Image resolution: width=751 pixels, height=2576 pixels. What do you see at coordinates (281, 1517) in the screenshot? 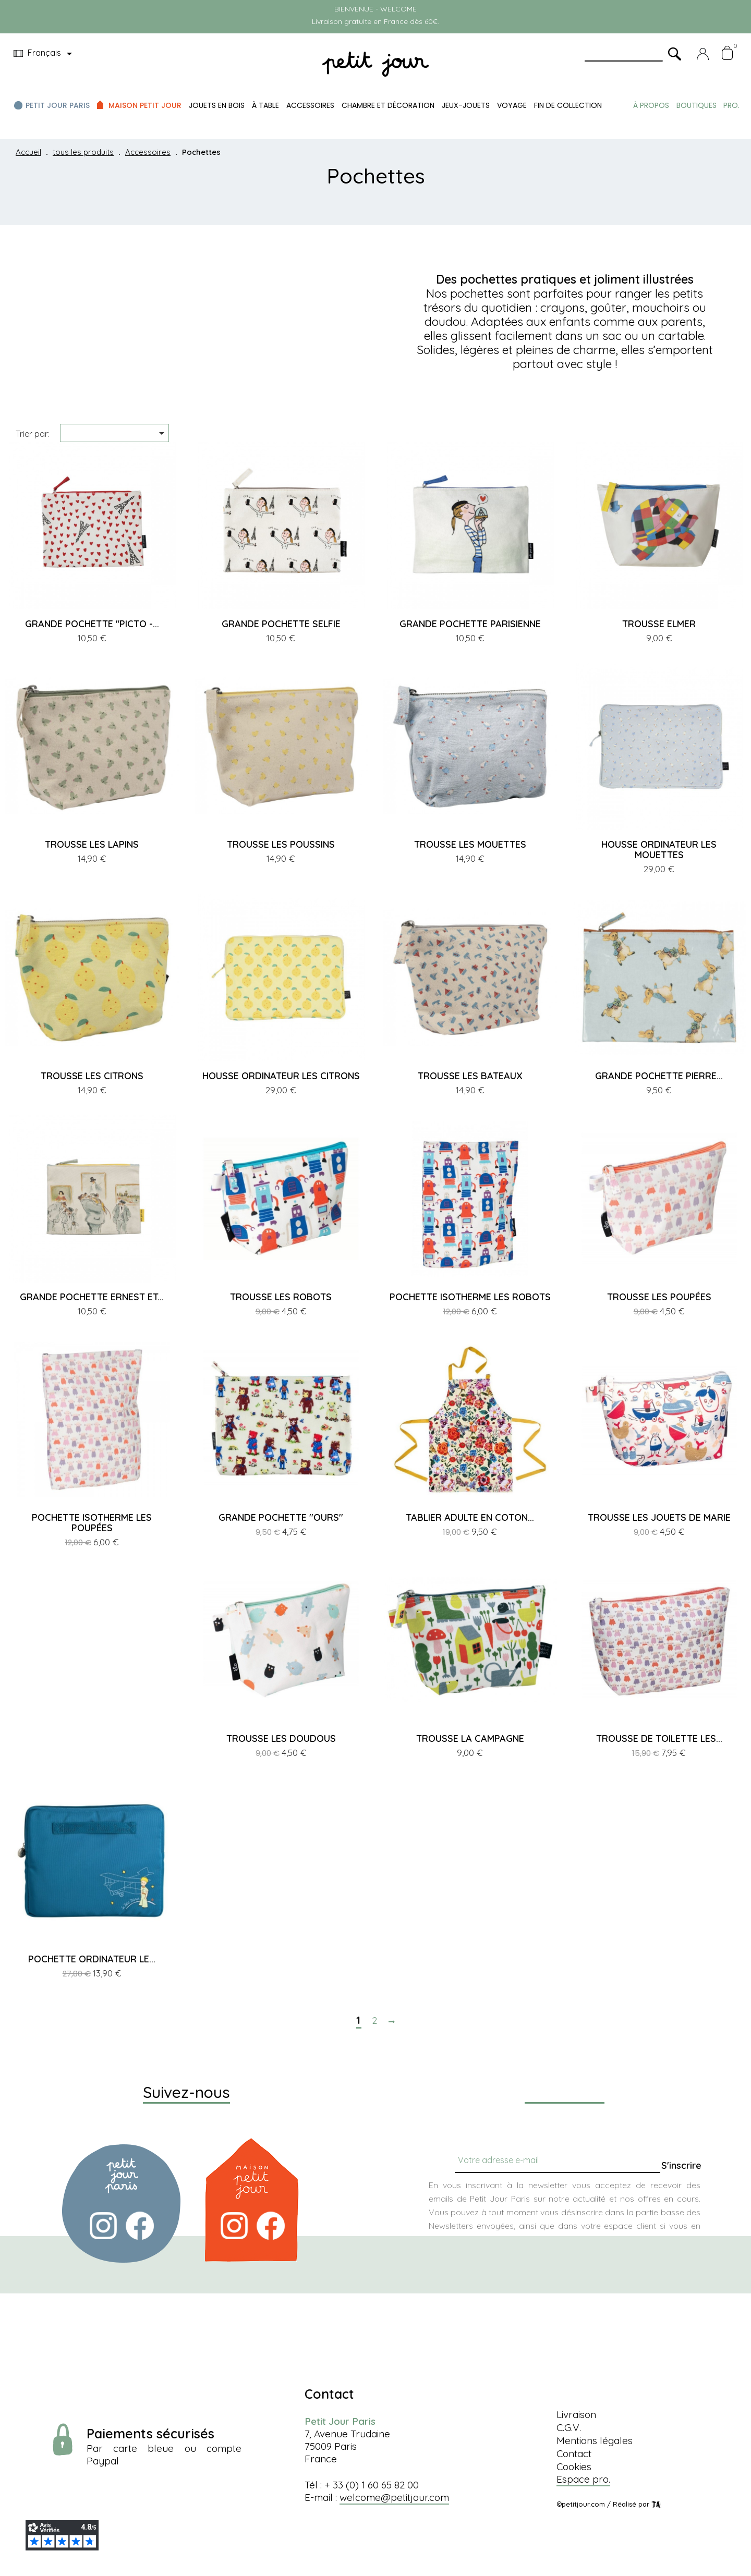
I see `GRANDE POCHETTE ''OURS''` at bounding box center [281, 1517].